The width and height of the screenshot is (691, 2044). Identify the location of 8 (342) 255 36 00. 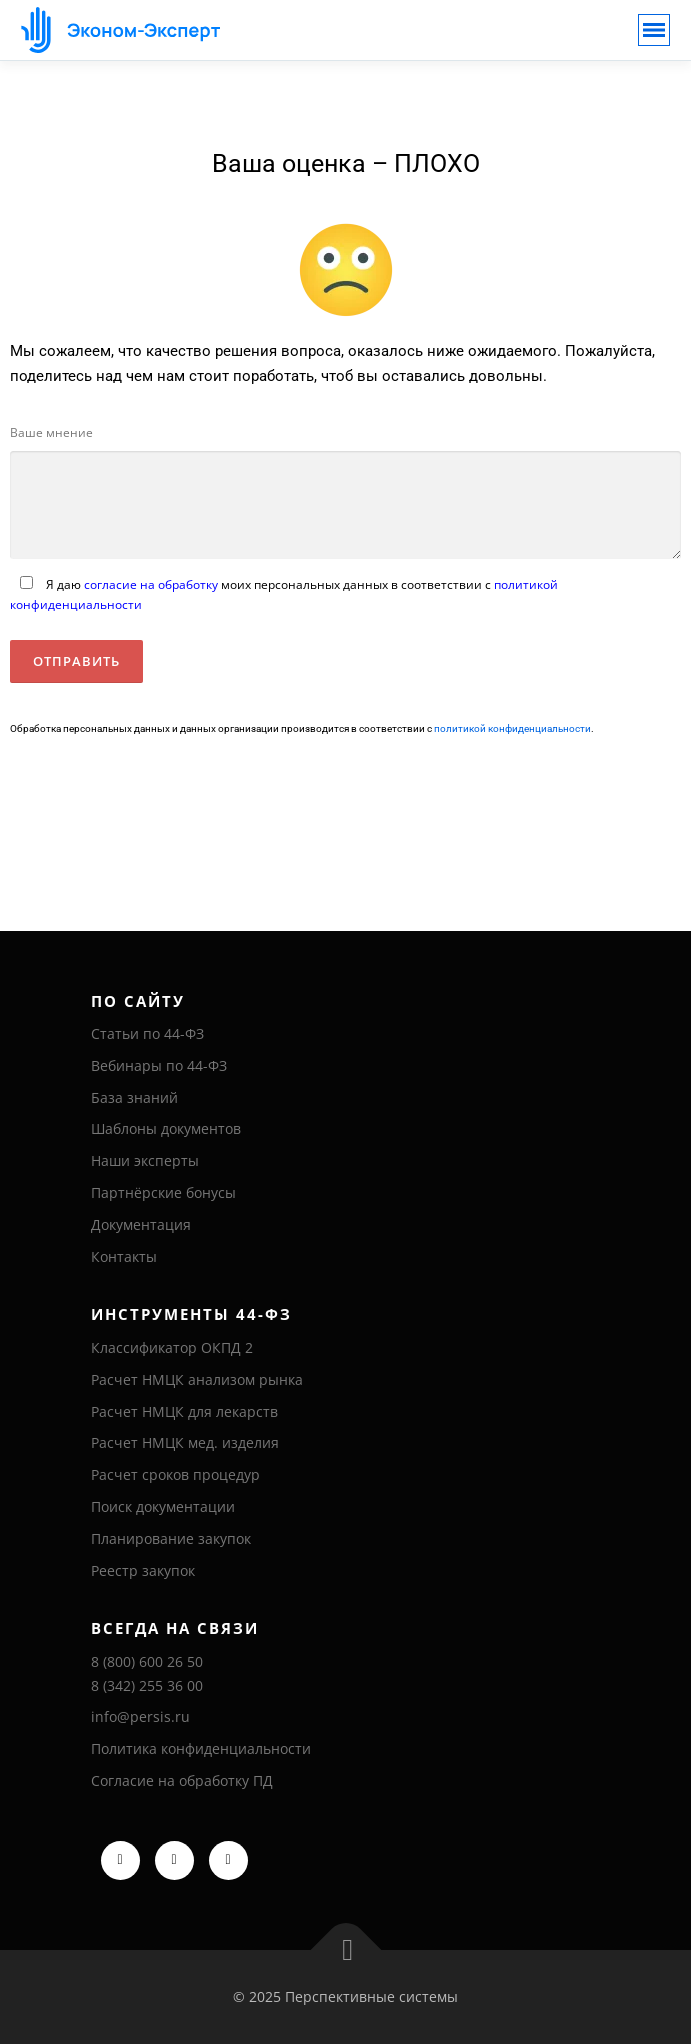
(147, 1685).